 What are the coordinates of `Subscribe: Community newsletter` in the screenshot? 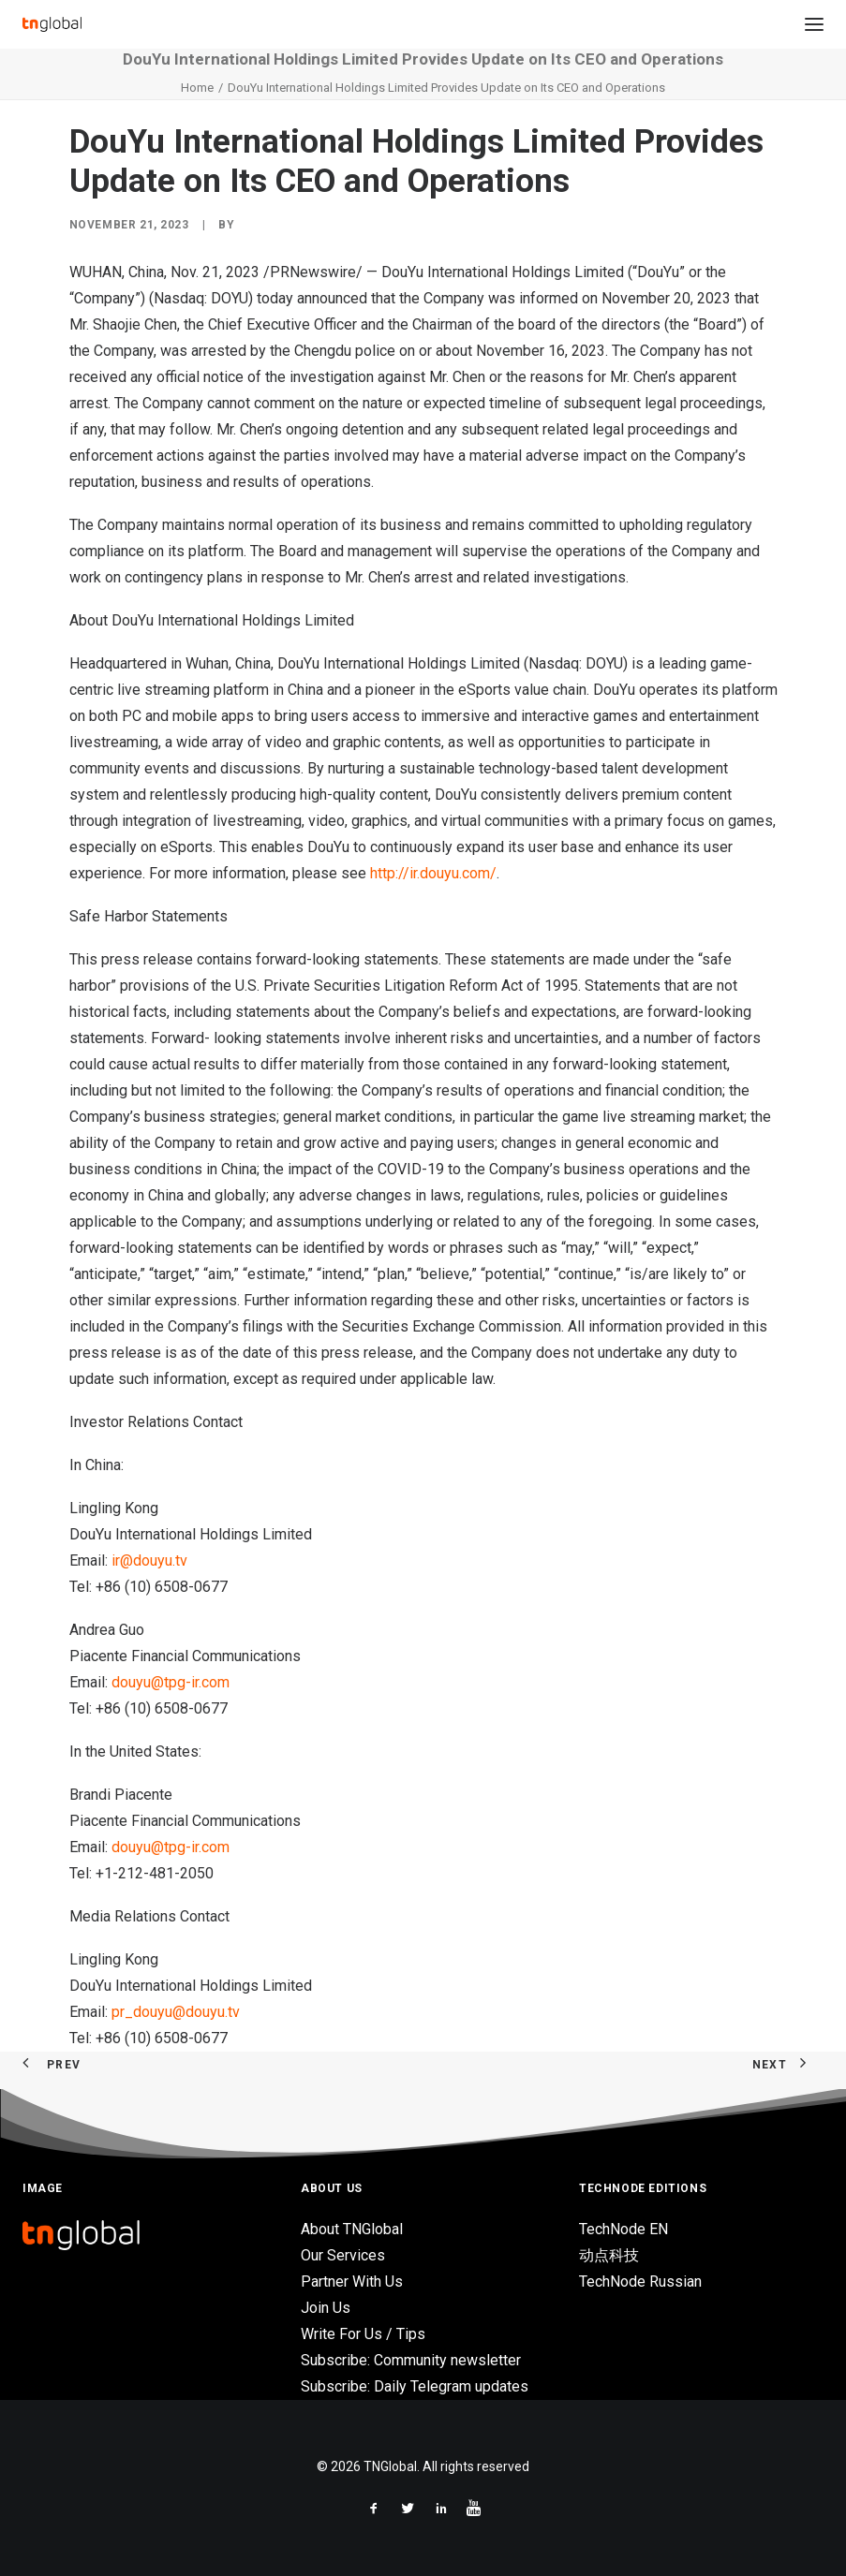 It's located at (411, 2360).